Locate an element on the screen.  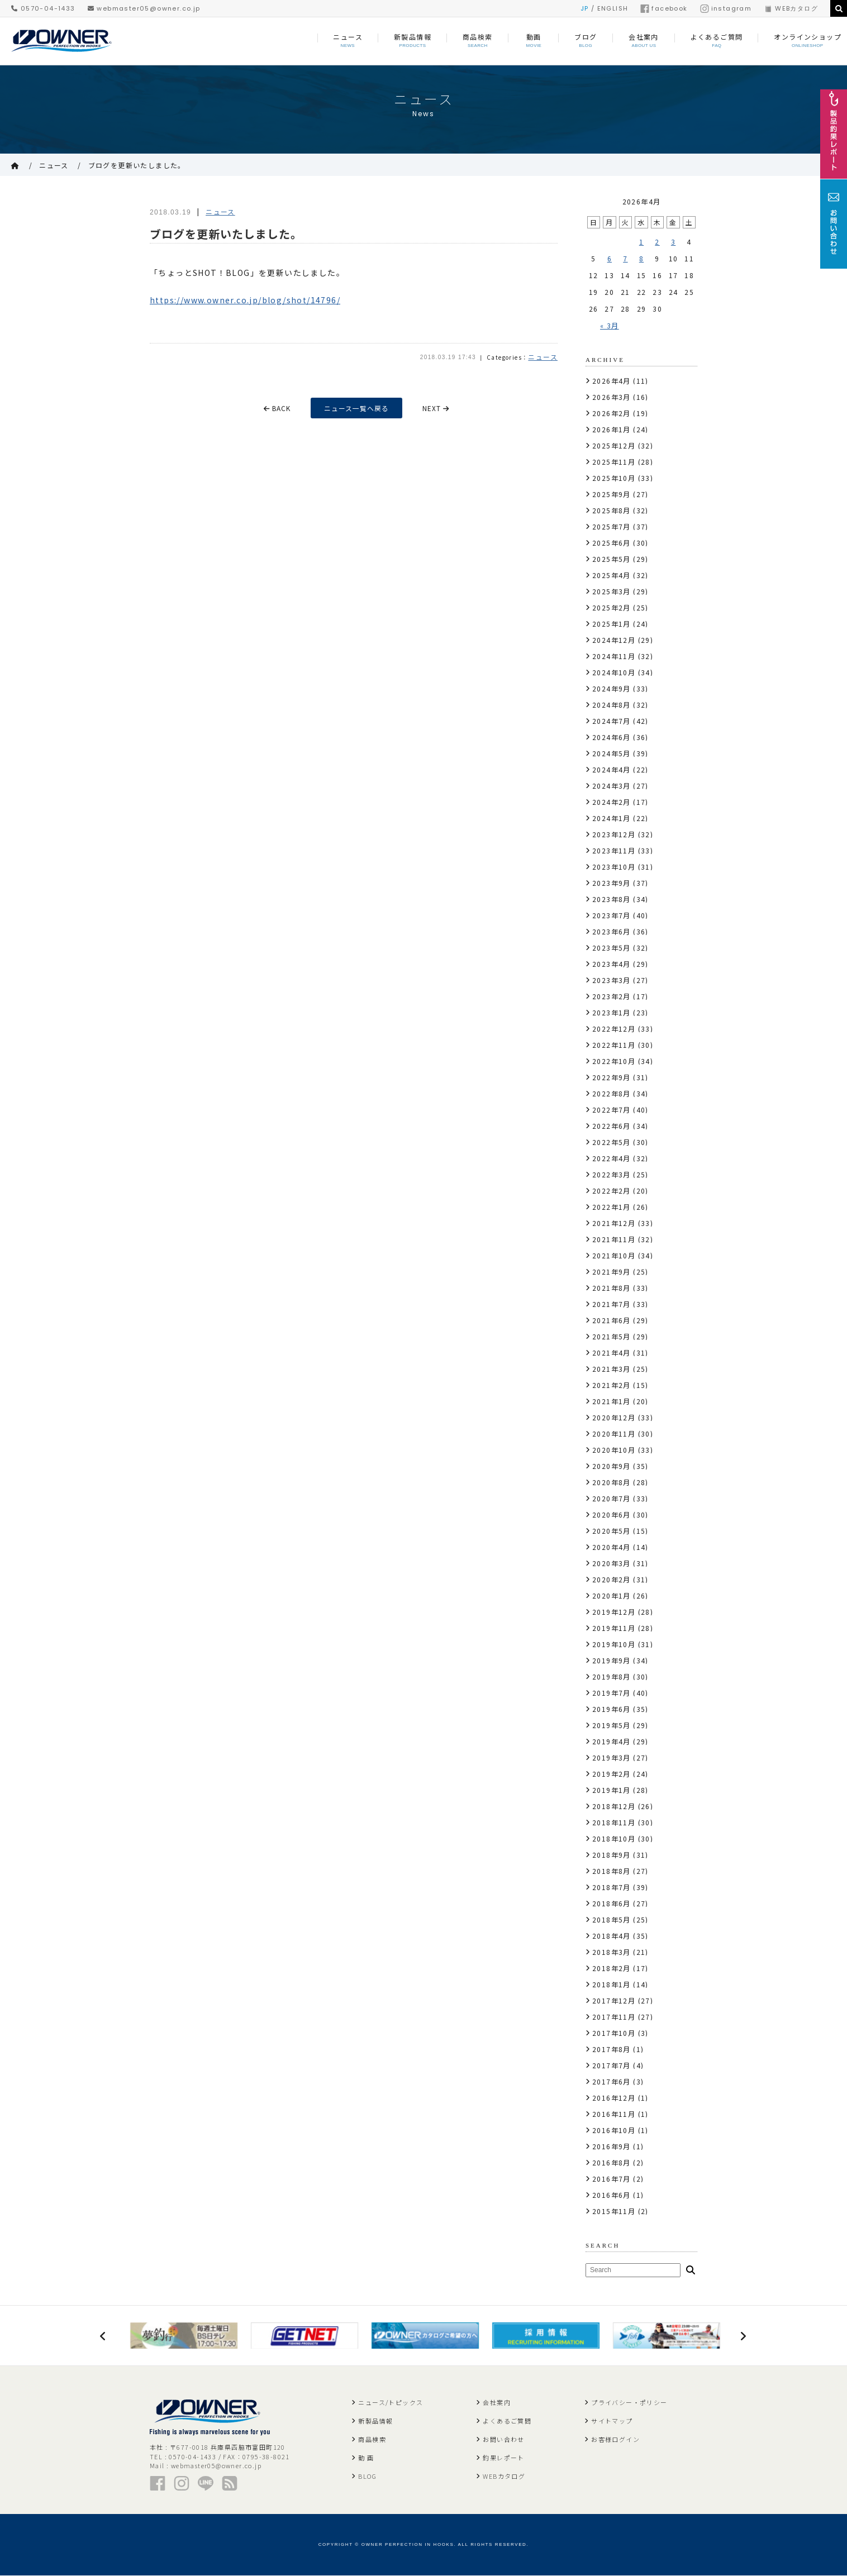
webmaster05@owner.co.jp is located at coordinates (144, 8).